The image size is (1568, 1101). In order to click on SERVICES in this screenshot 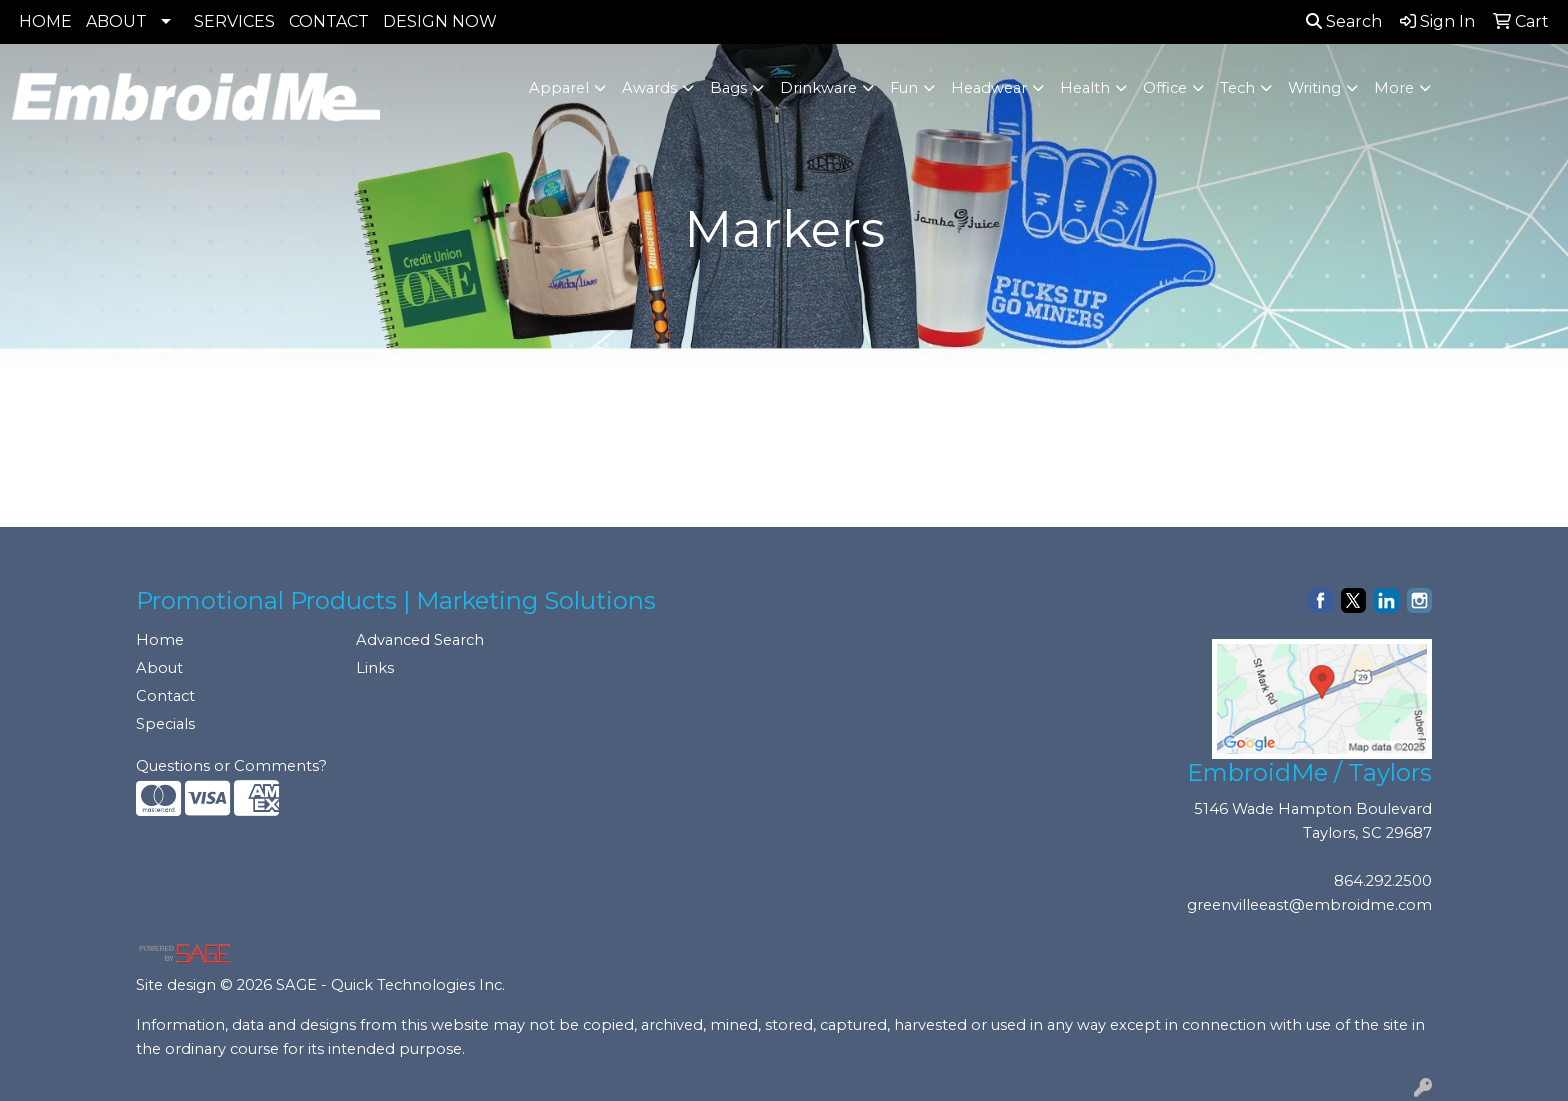, I will do `click(234, 21)`.